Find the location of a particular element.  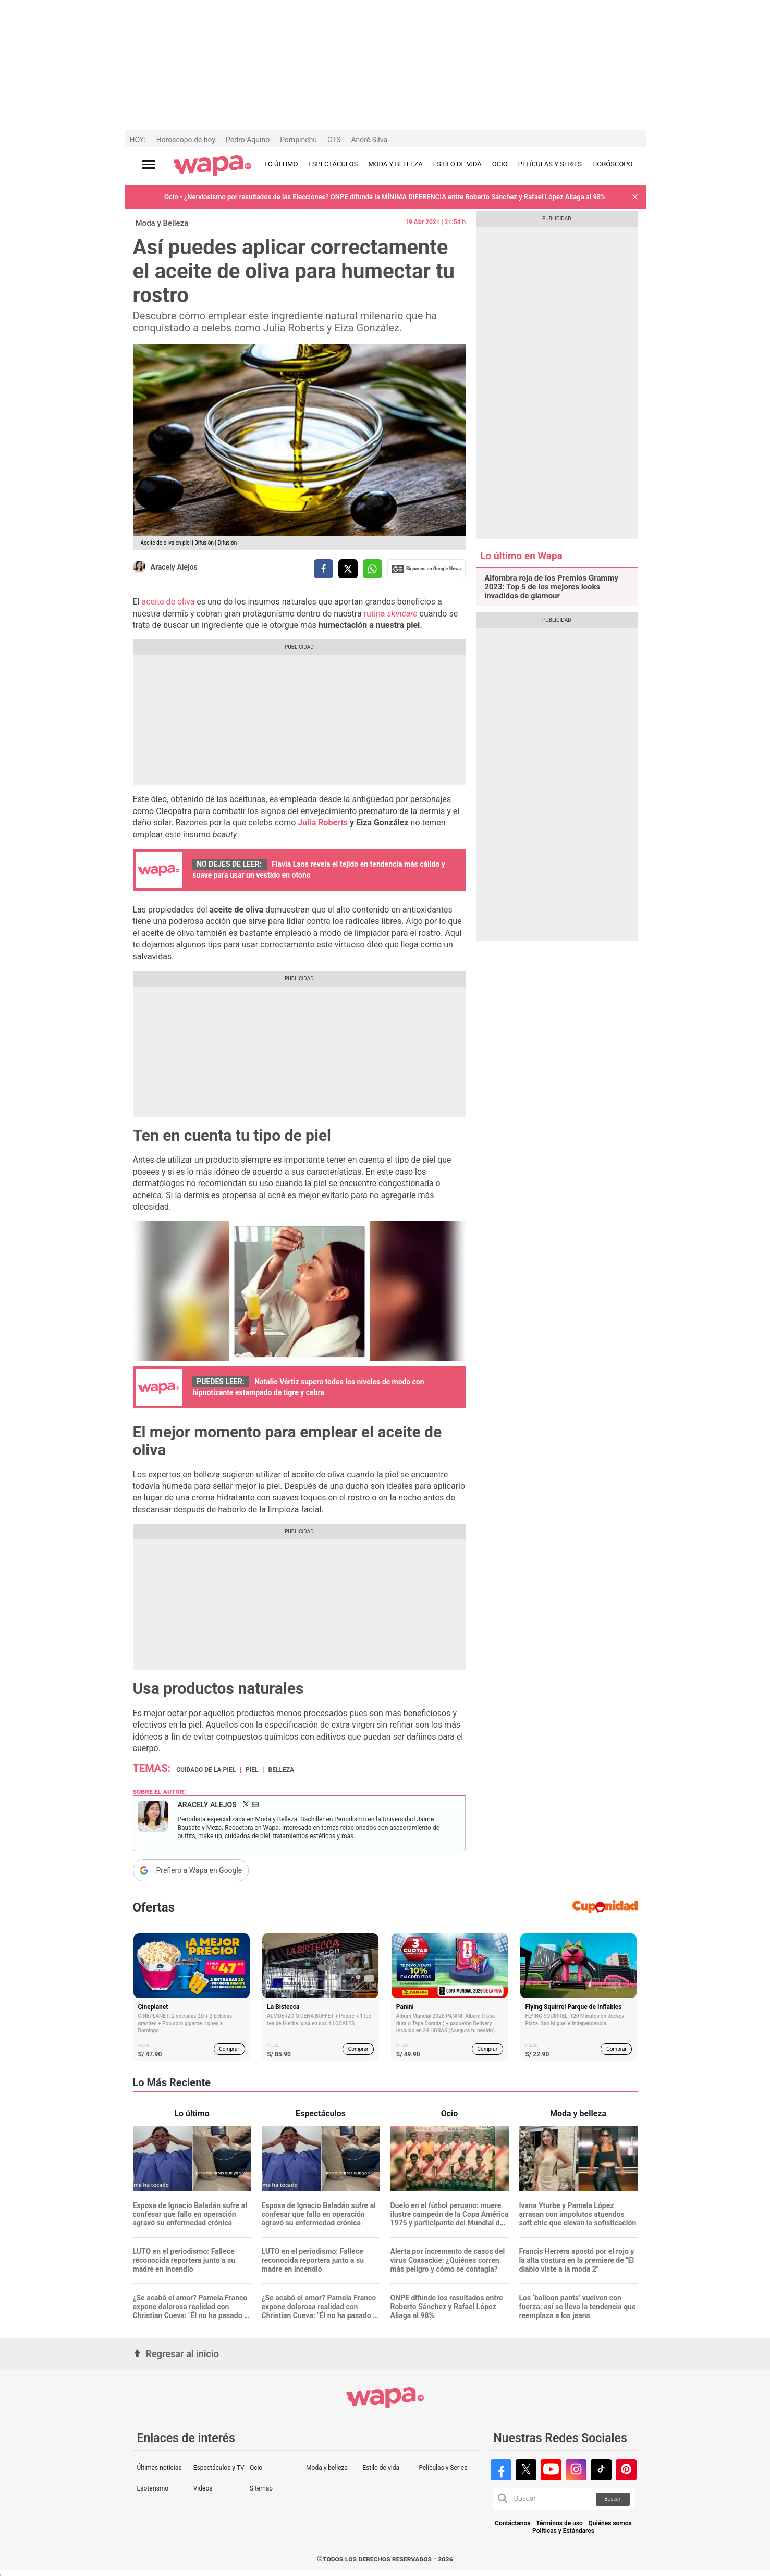

Pompinchú is located at coordinates (298, 139).